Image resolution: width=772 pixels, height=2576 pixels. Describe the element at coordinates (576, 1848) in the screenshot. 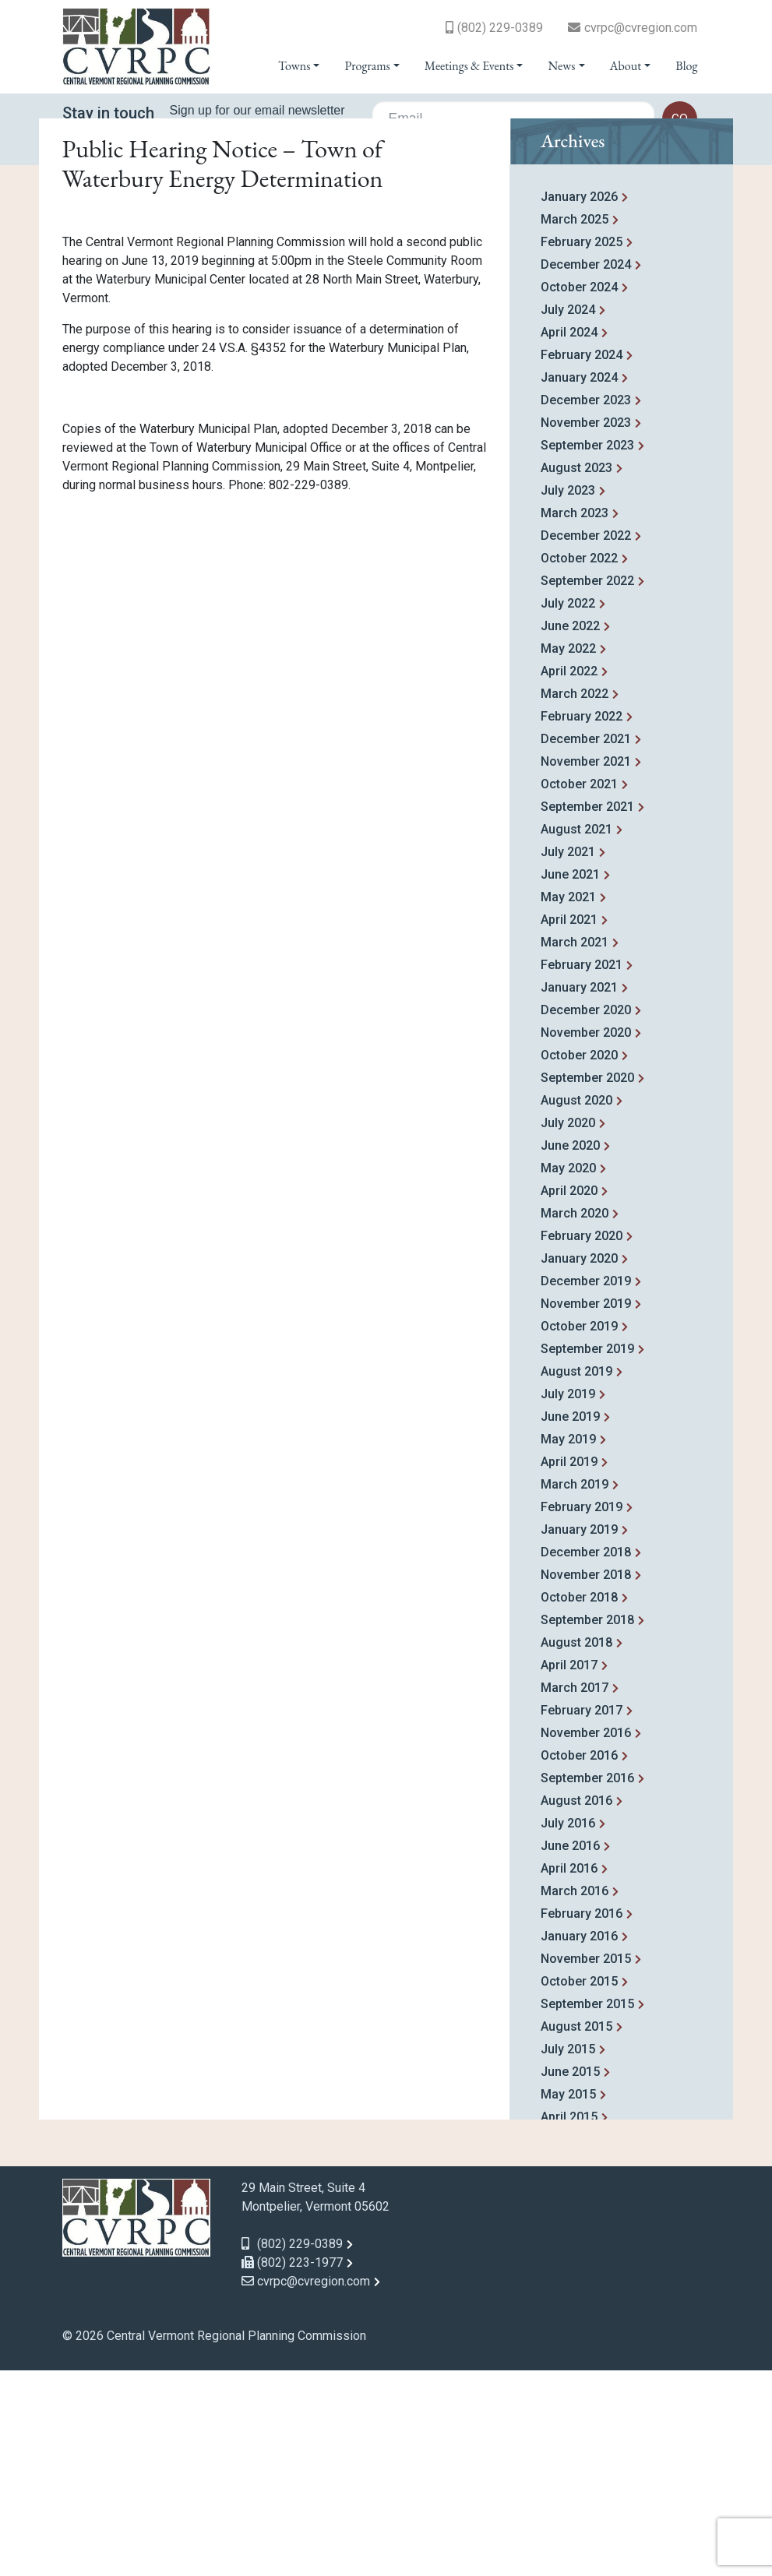

I see `August 2018` at that location.